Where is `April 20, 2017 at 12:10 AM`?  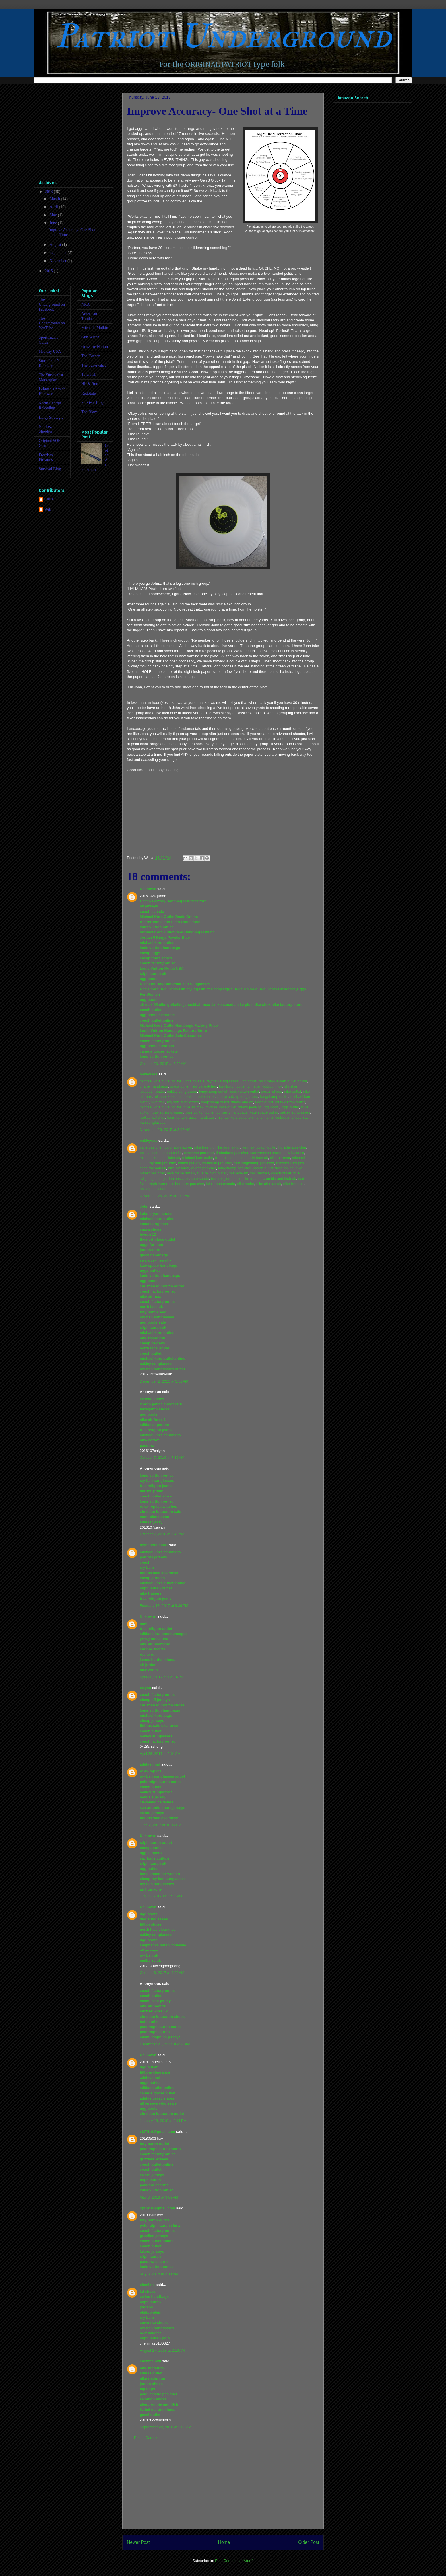 April 20, 2017 at 12:10 AM is located at coordinates (161, 1677).